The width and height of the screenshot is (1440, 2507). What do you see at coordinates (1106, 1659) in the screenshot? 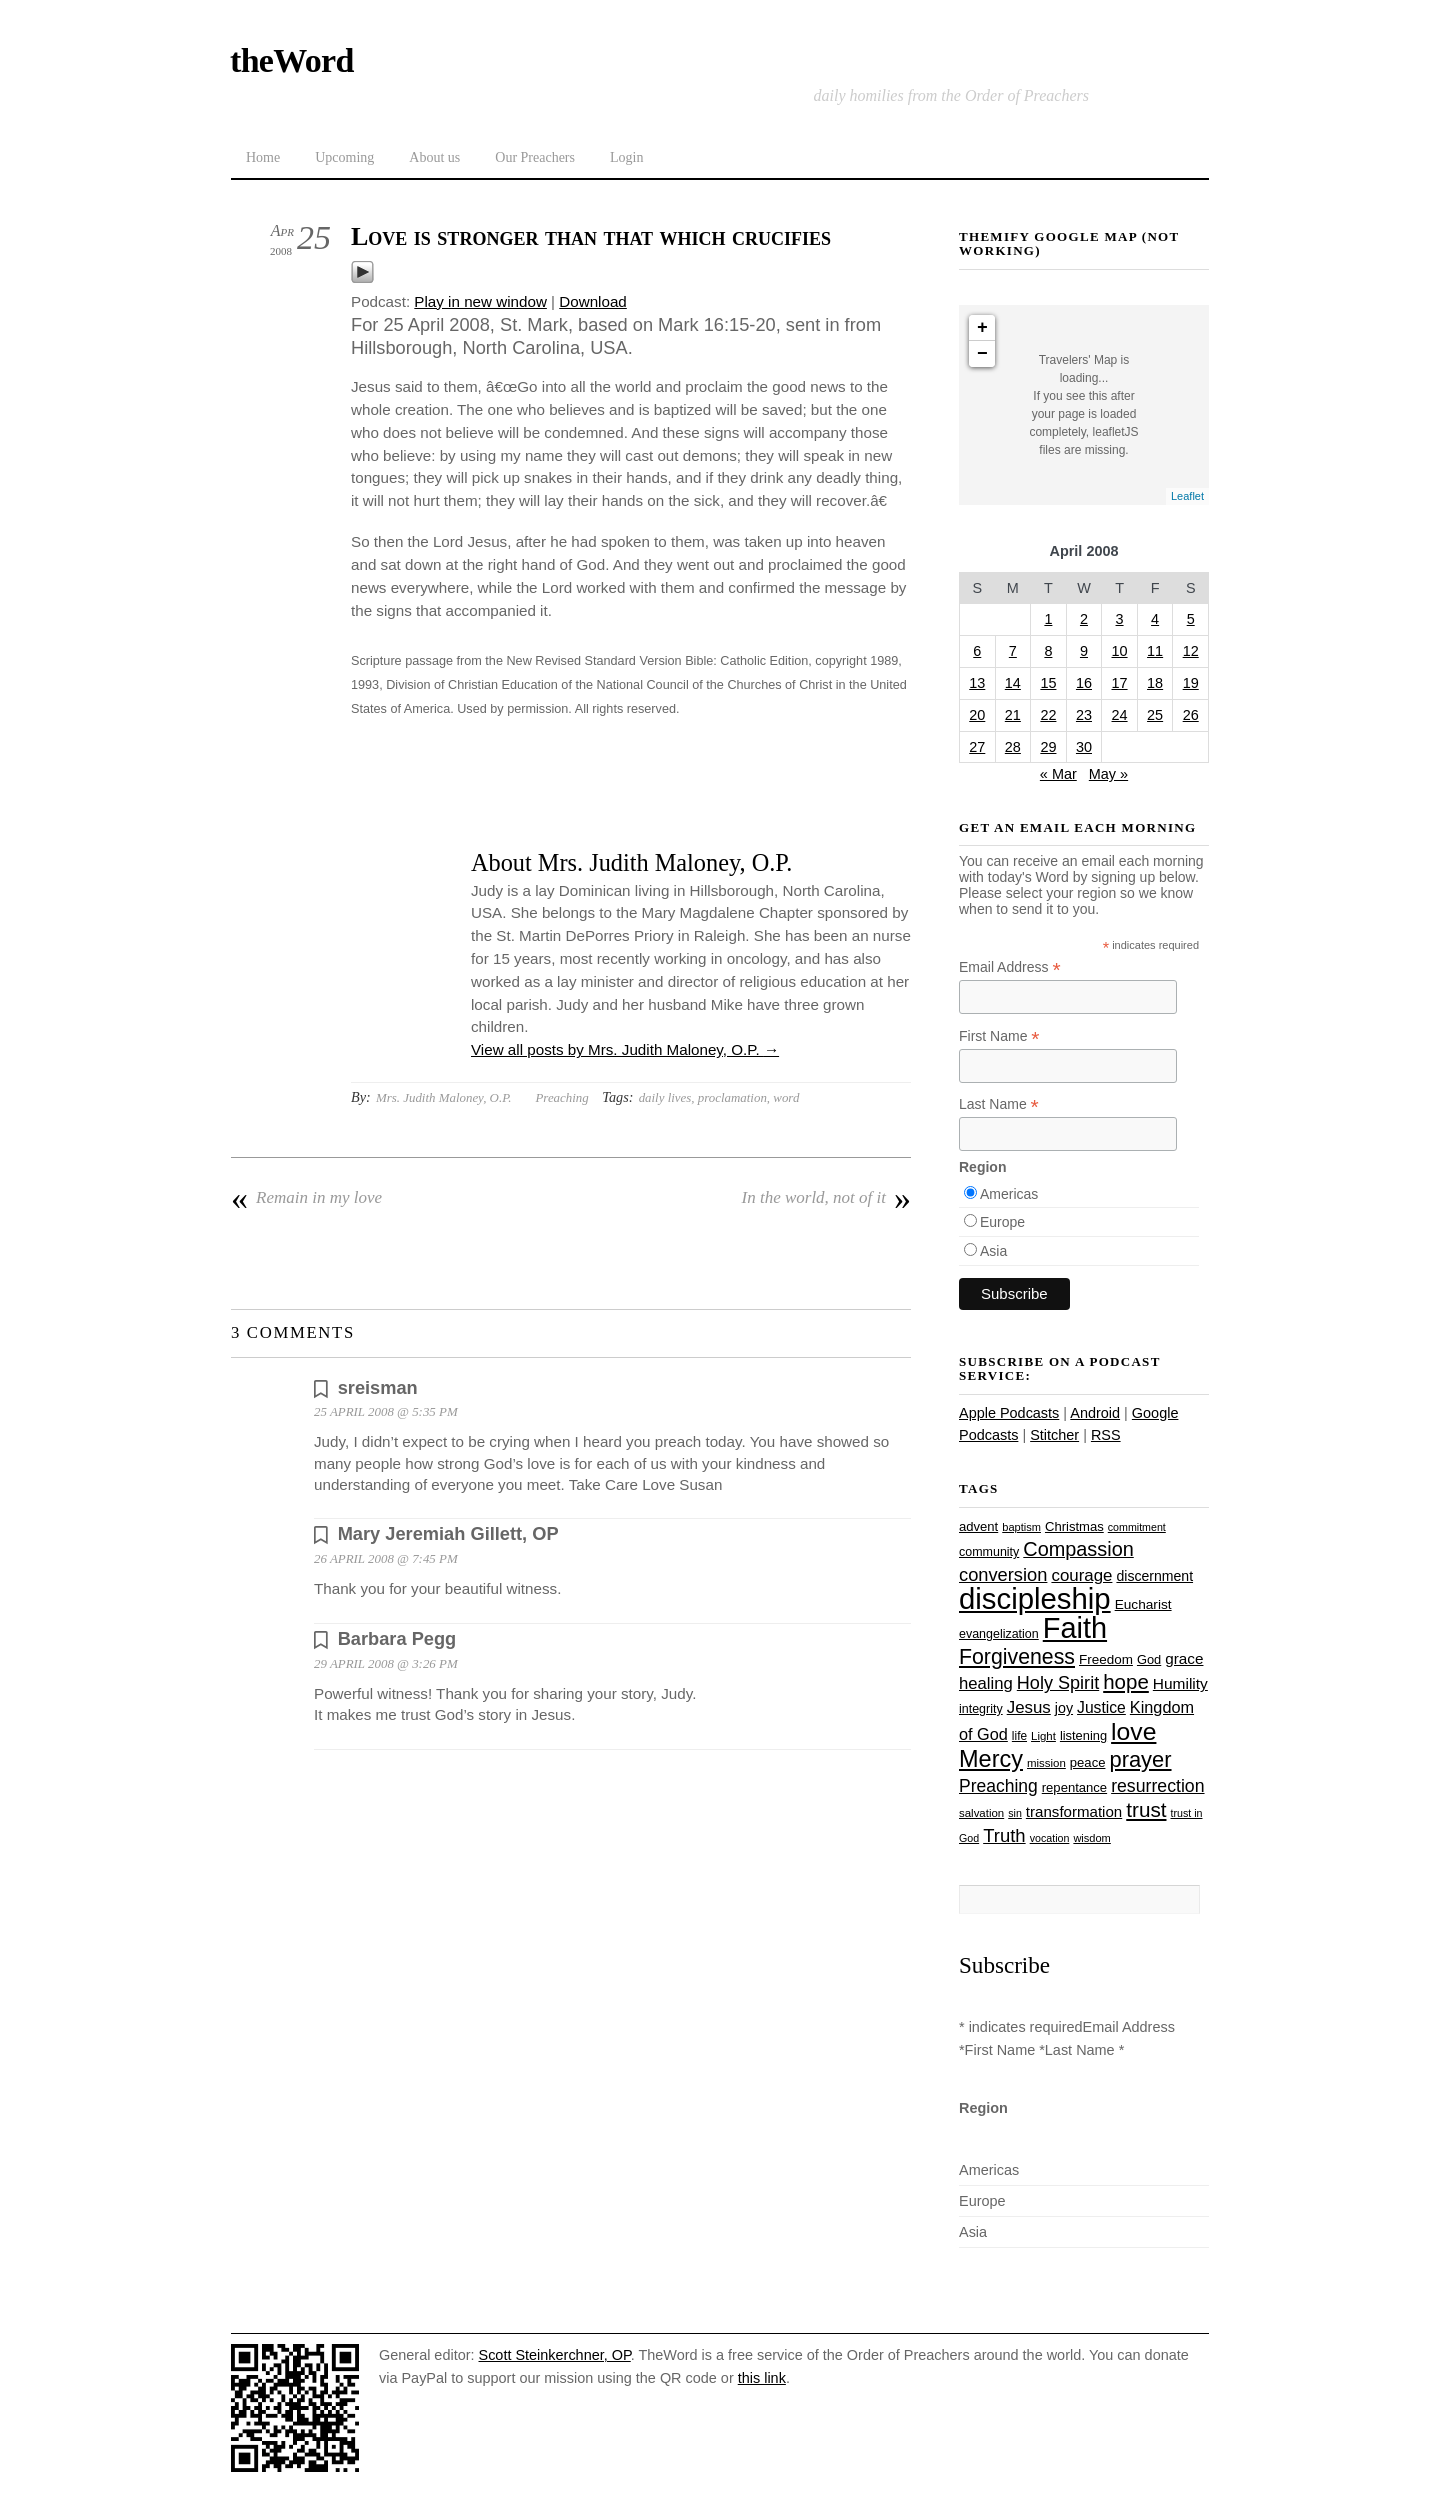
I see `Freedom [Freedom (29 items)]` at bounding box center [1106, 1659].